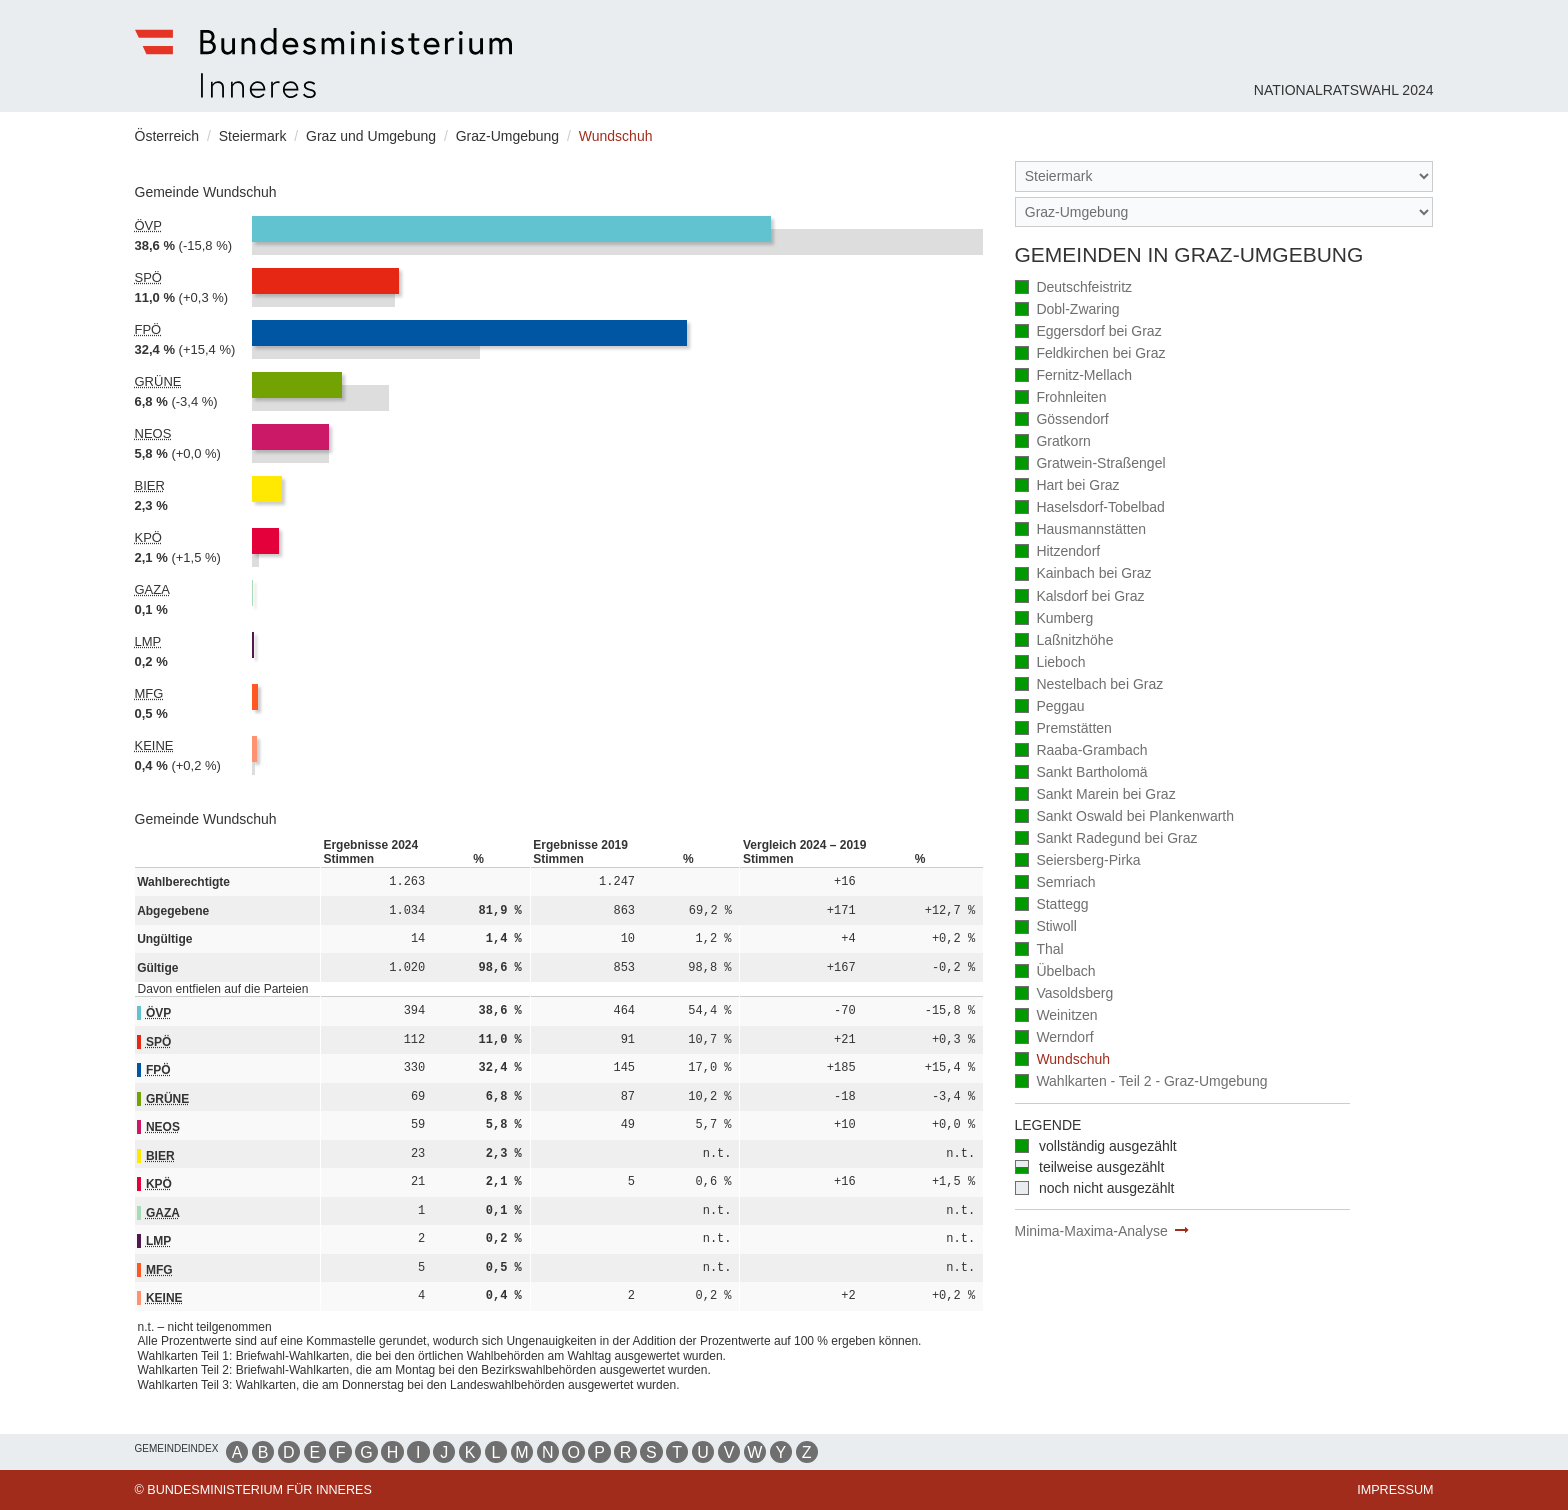  Describe the element at coordinates (1395, 1490) in the screenshot. I see `Impressum` at that location.